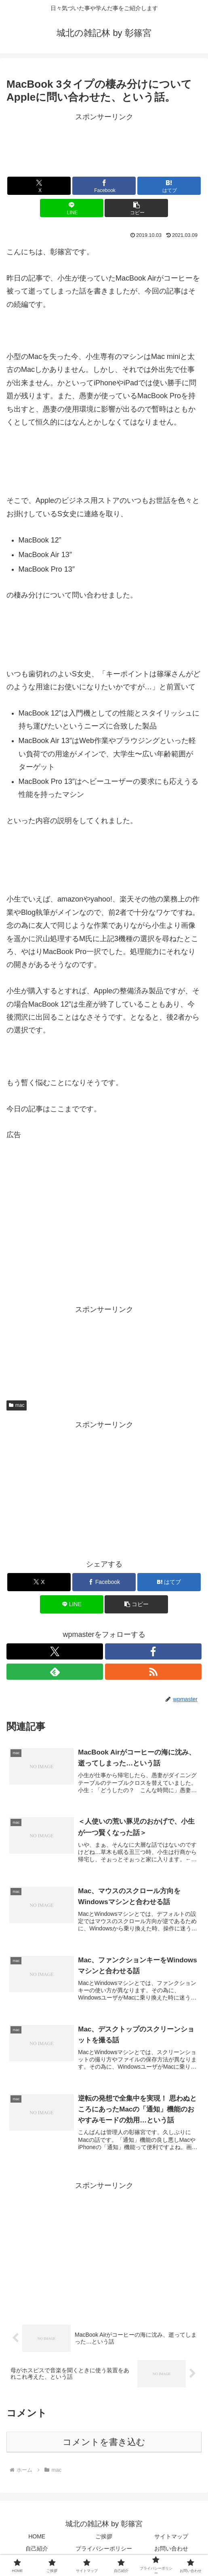 The height and width of the screenshot is (2576, 208). Describe the element at coordinates (39, 186) in the screenshot. I see `[Xでシェア]` at that location.